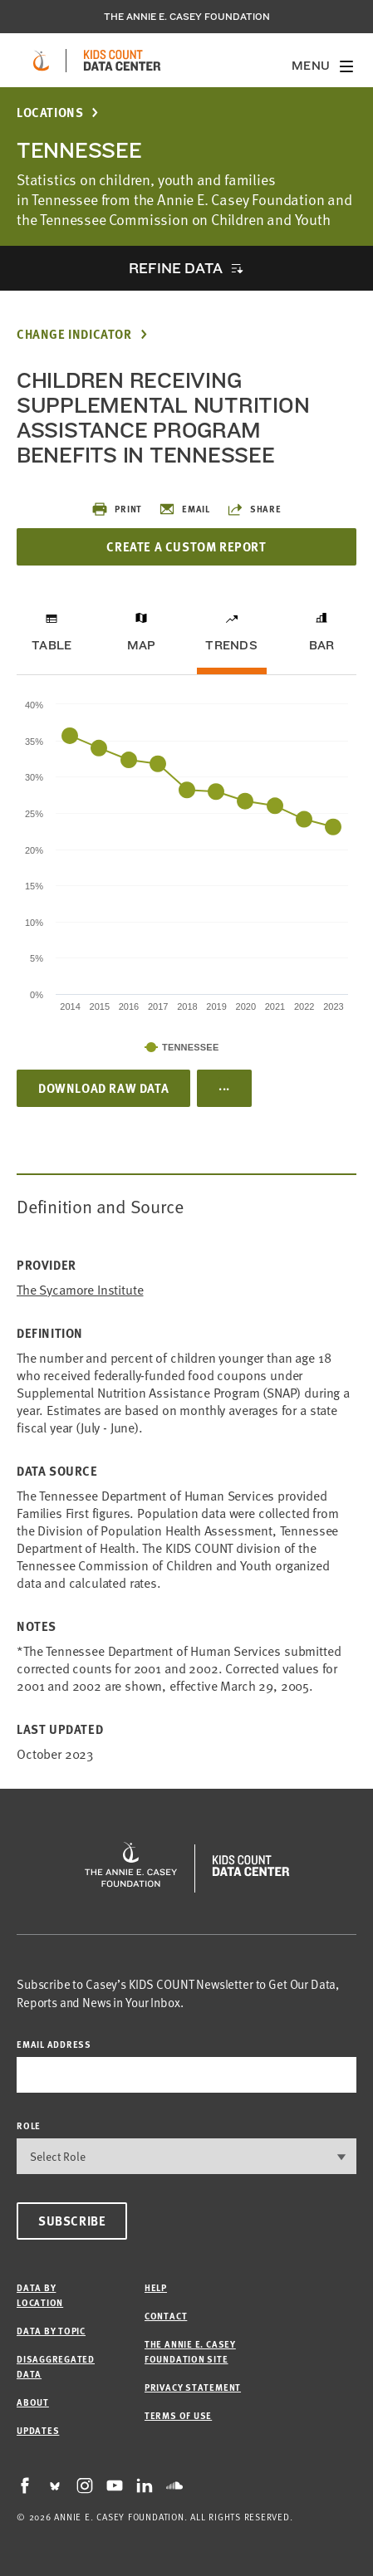  I want to click on Data by Topic, so click(51, 2330).